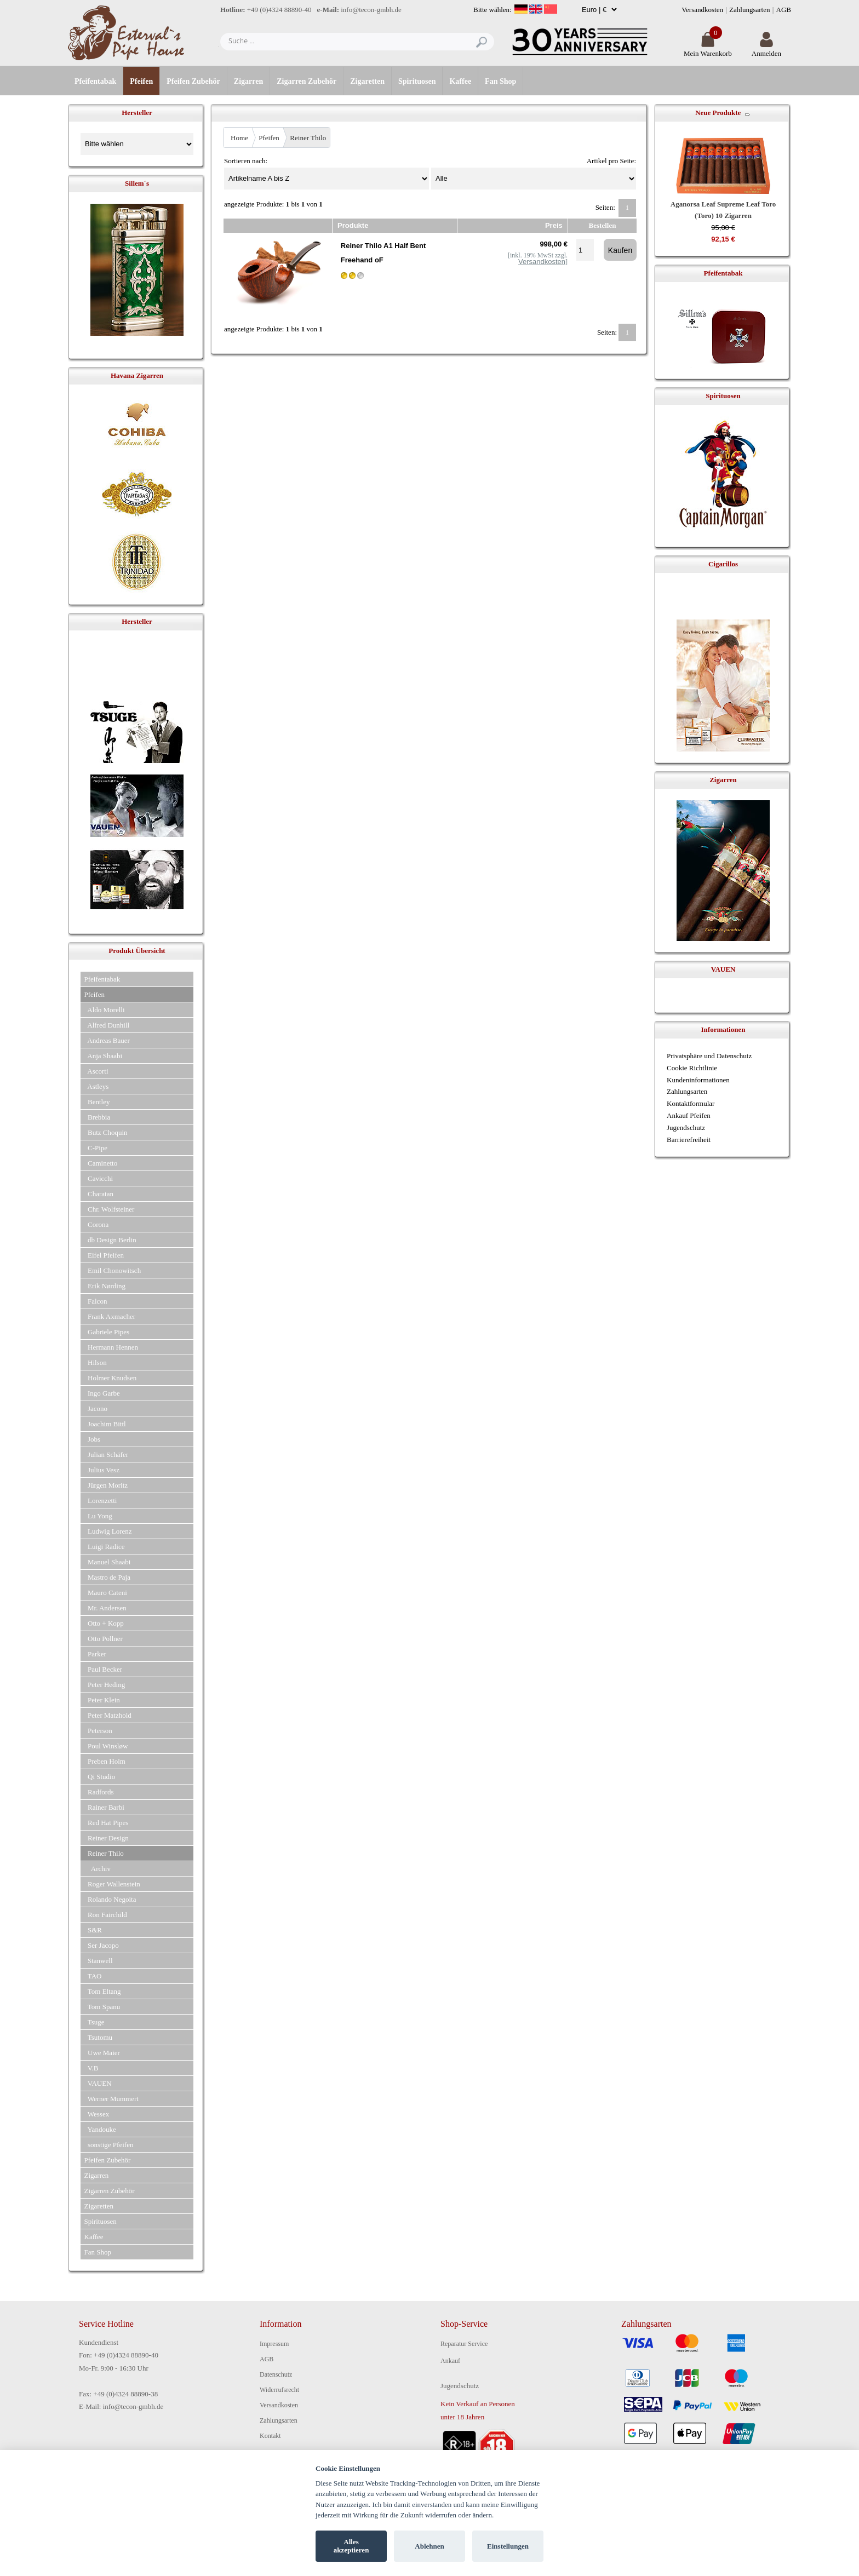 The image size is (859, 2576). What do you see at coordinates (276, 2374) in the screenshot?
I see `Datenschutz` at bounding box center [276, 2374].